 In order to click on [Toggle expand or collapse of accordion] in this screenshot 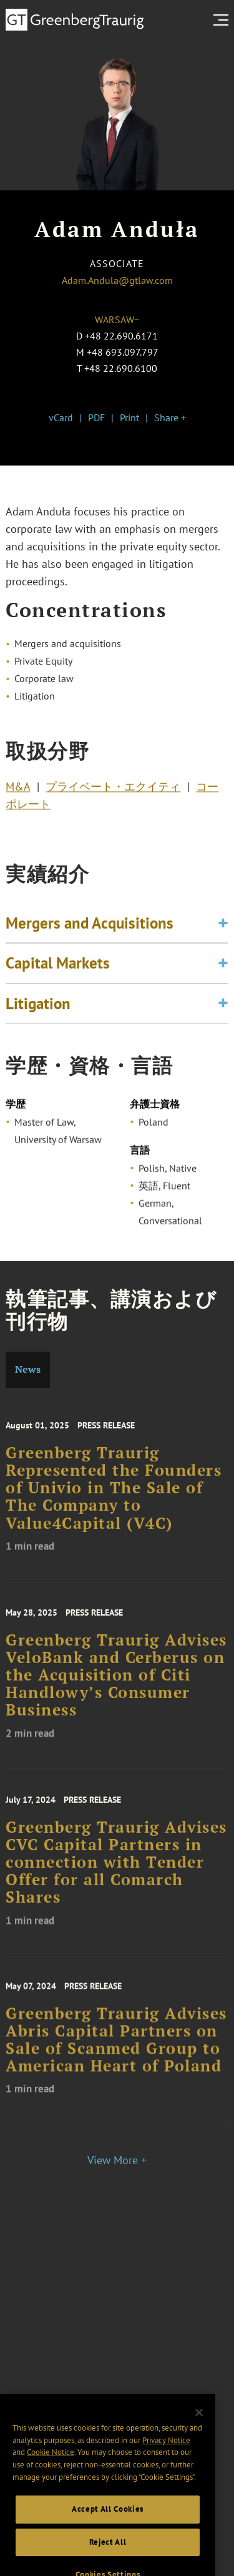, I will do `click(223, 933)`.